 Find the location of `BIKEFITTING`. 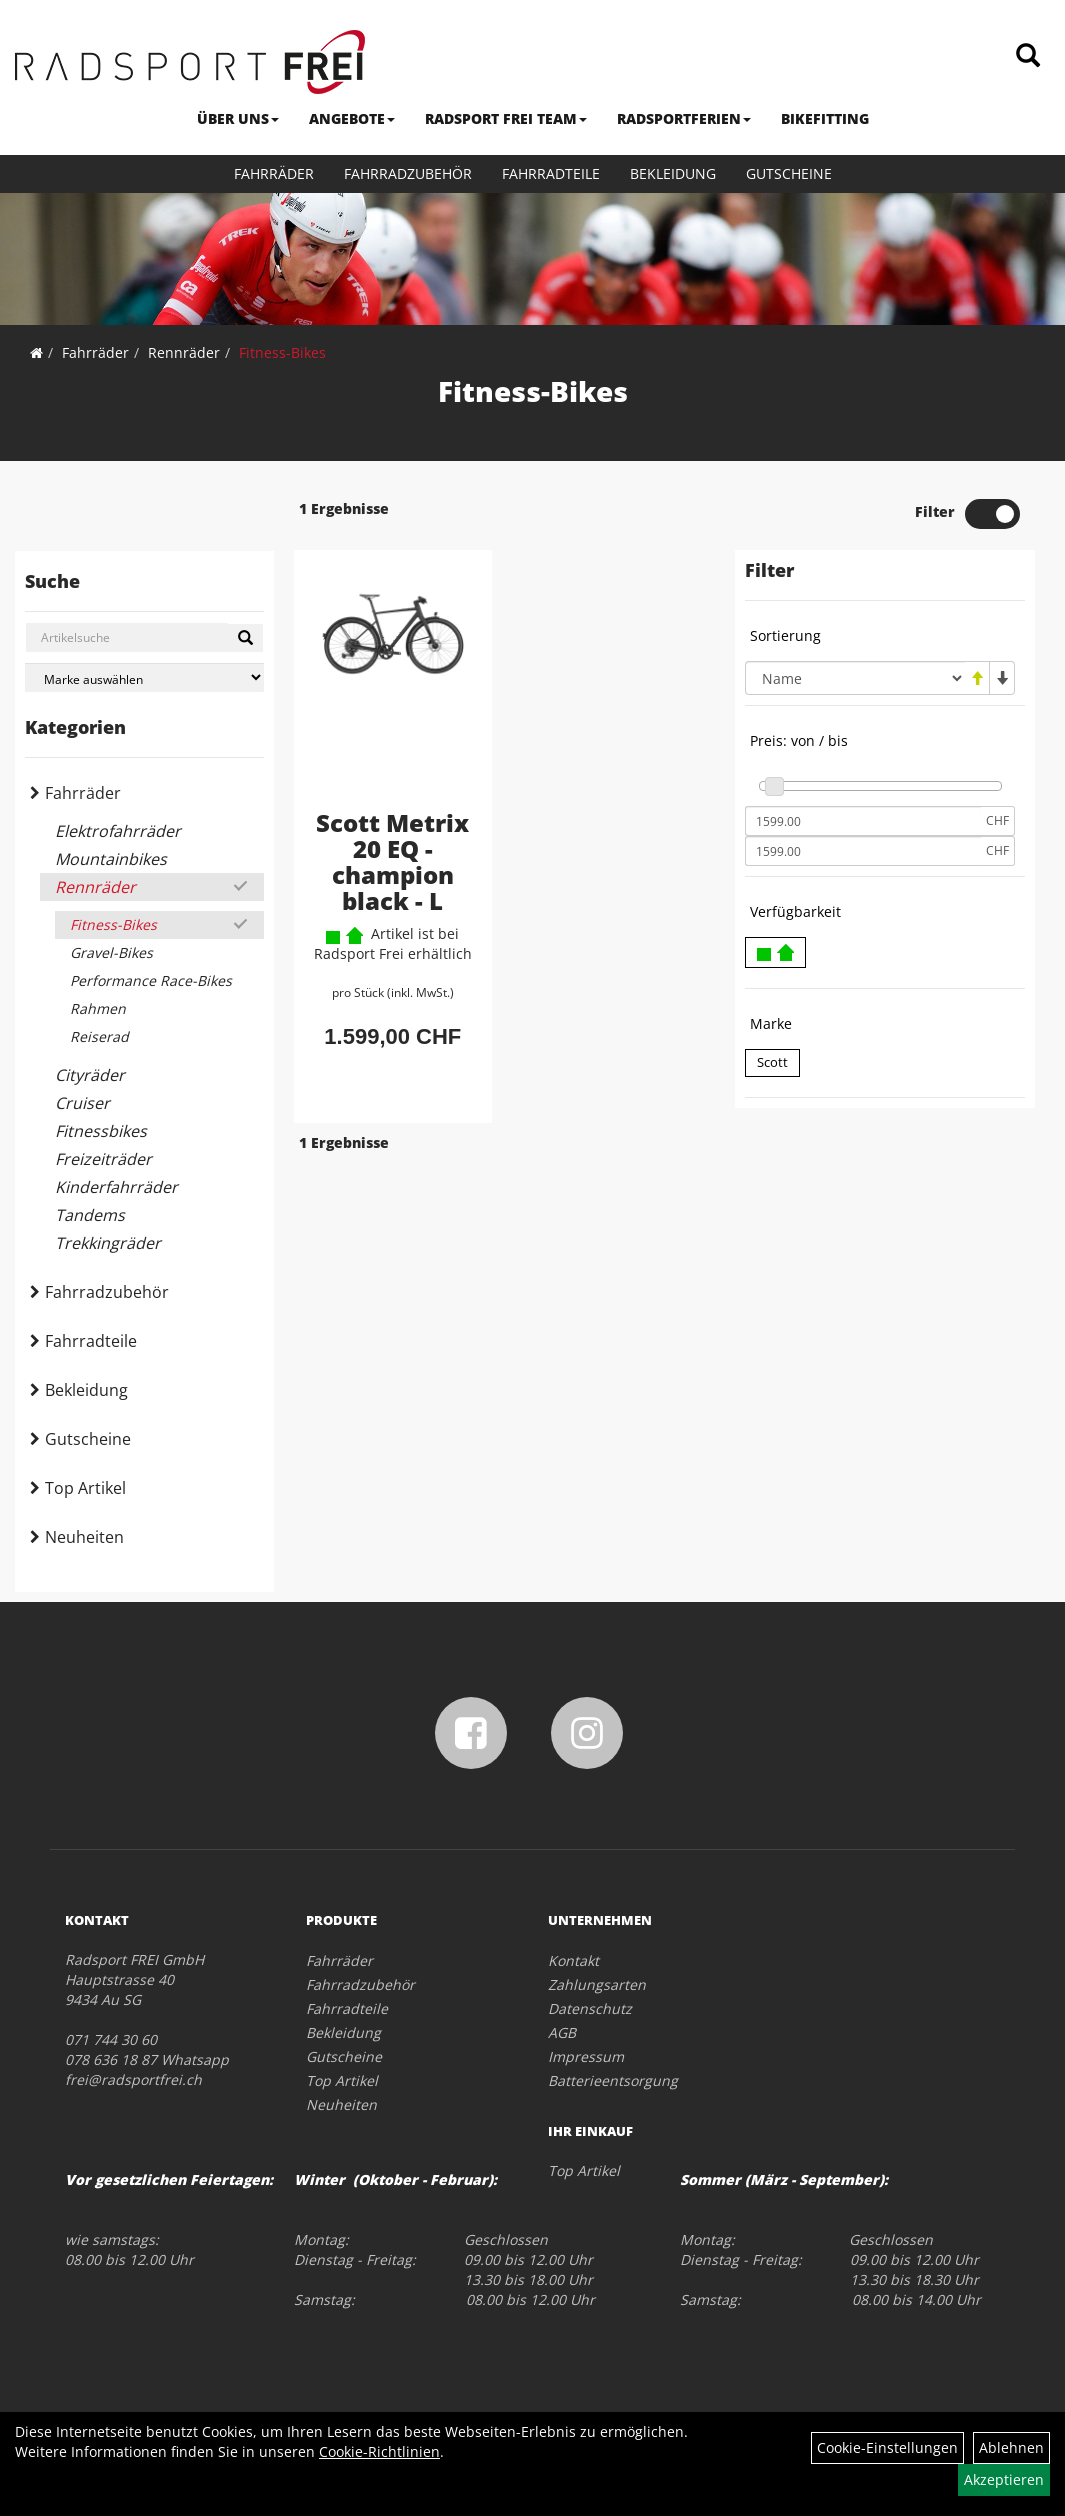

BIKEFITTING is located at coordinates (825, 118).